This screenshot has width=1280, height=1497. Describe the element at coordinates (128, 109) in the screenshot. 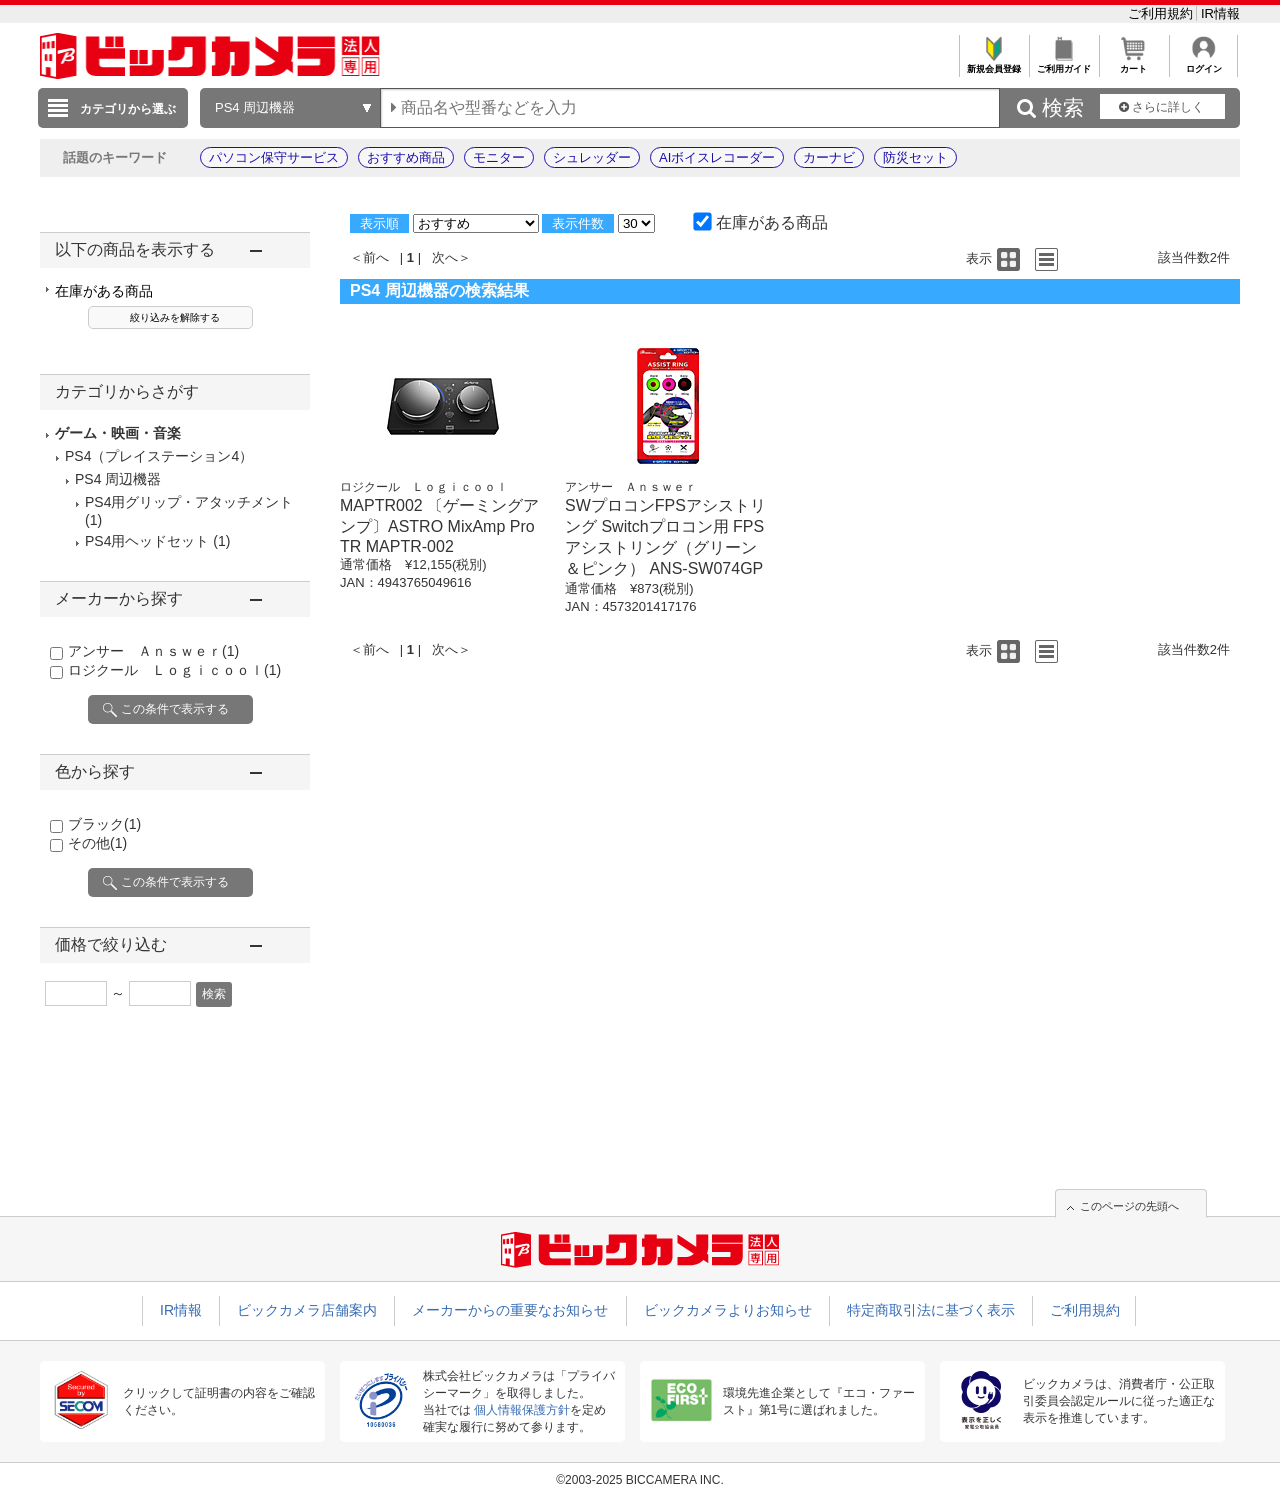

I see `カテゴリから選ぶ` at that location.